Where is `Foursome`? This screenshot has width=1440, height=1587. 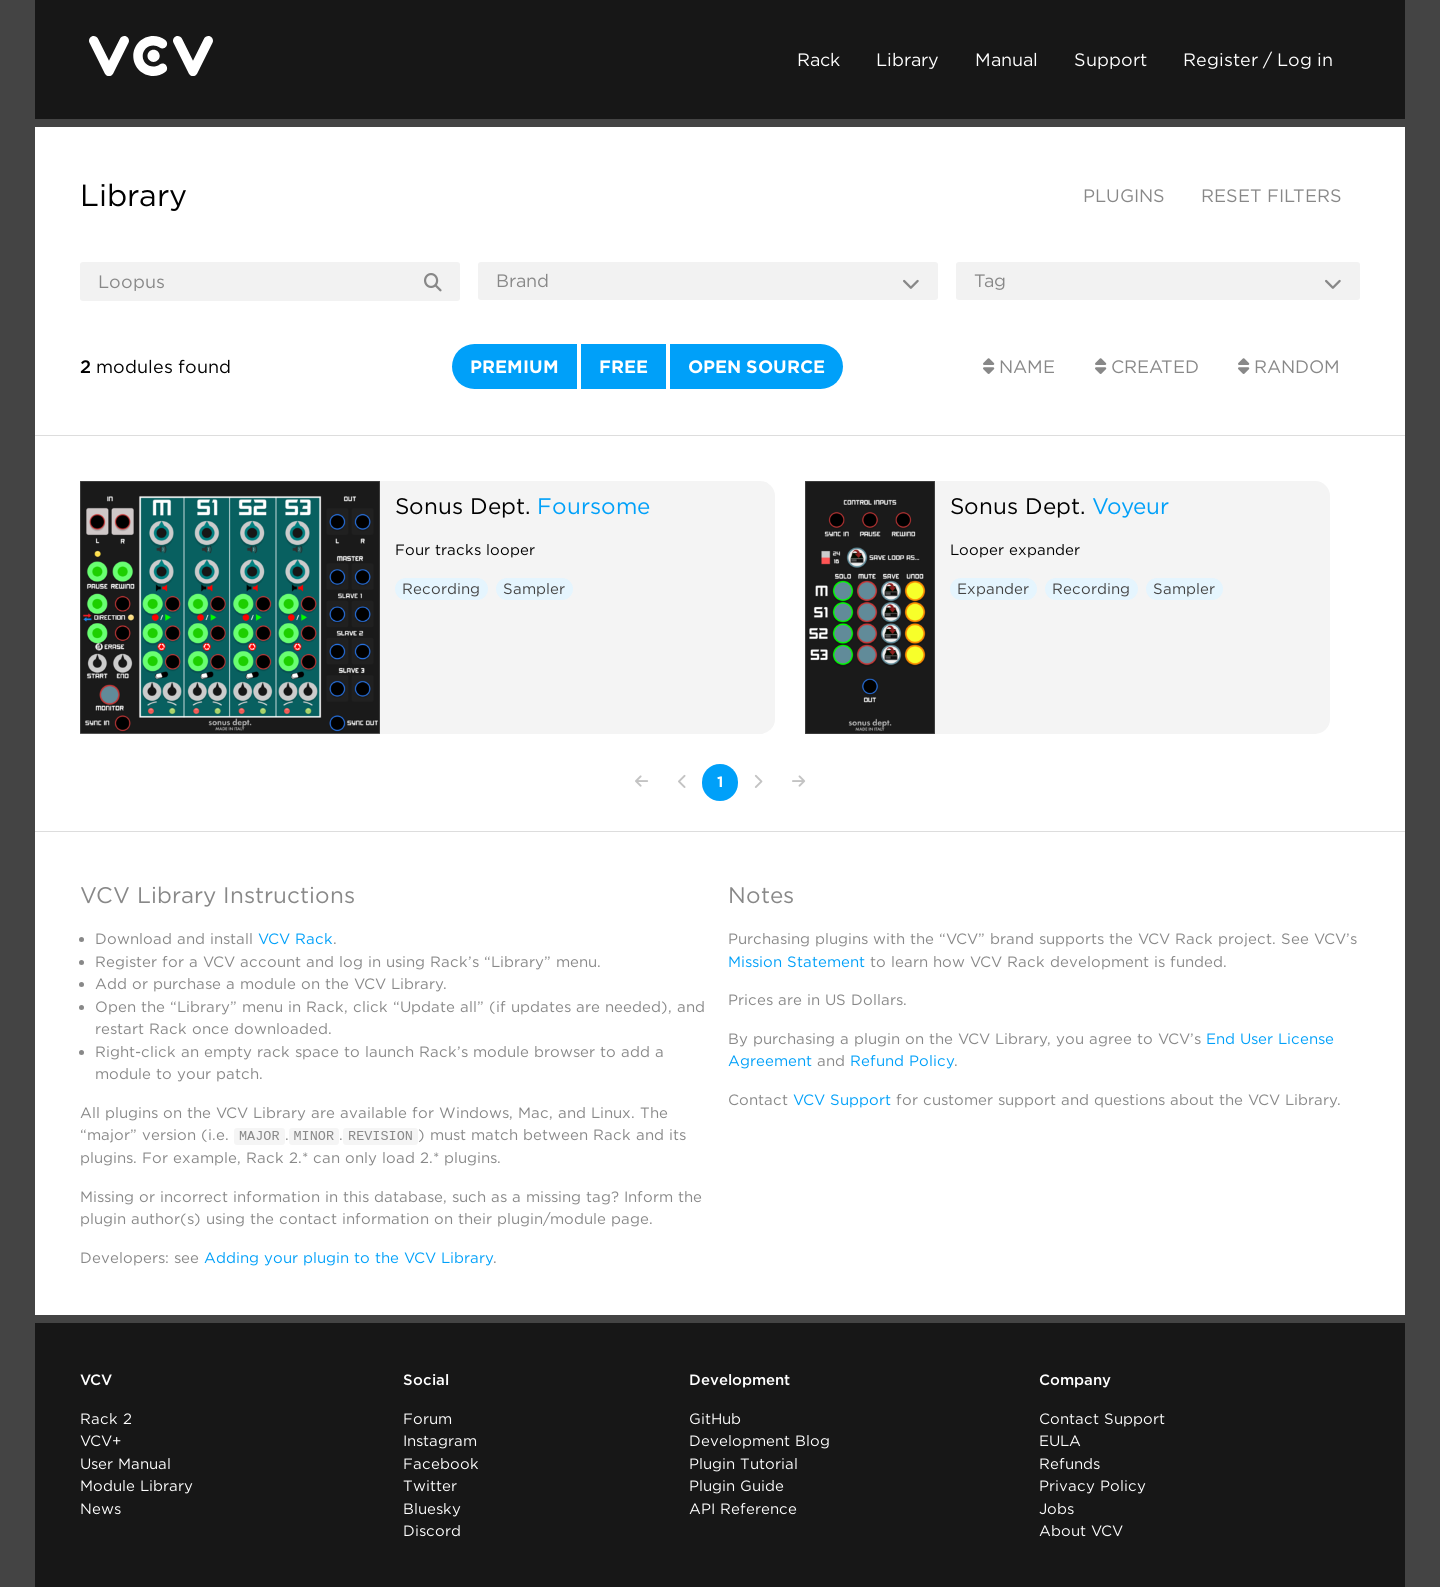
Foursome is located at coordinates (593, 505).